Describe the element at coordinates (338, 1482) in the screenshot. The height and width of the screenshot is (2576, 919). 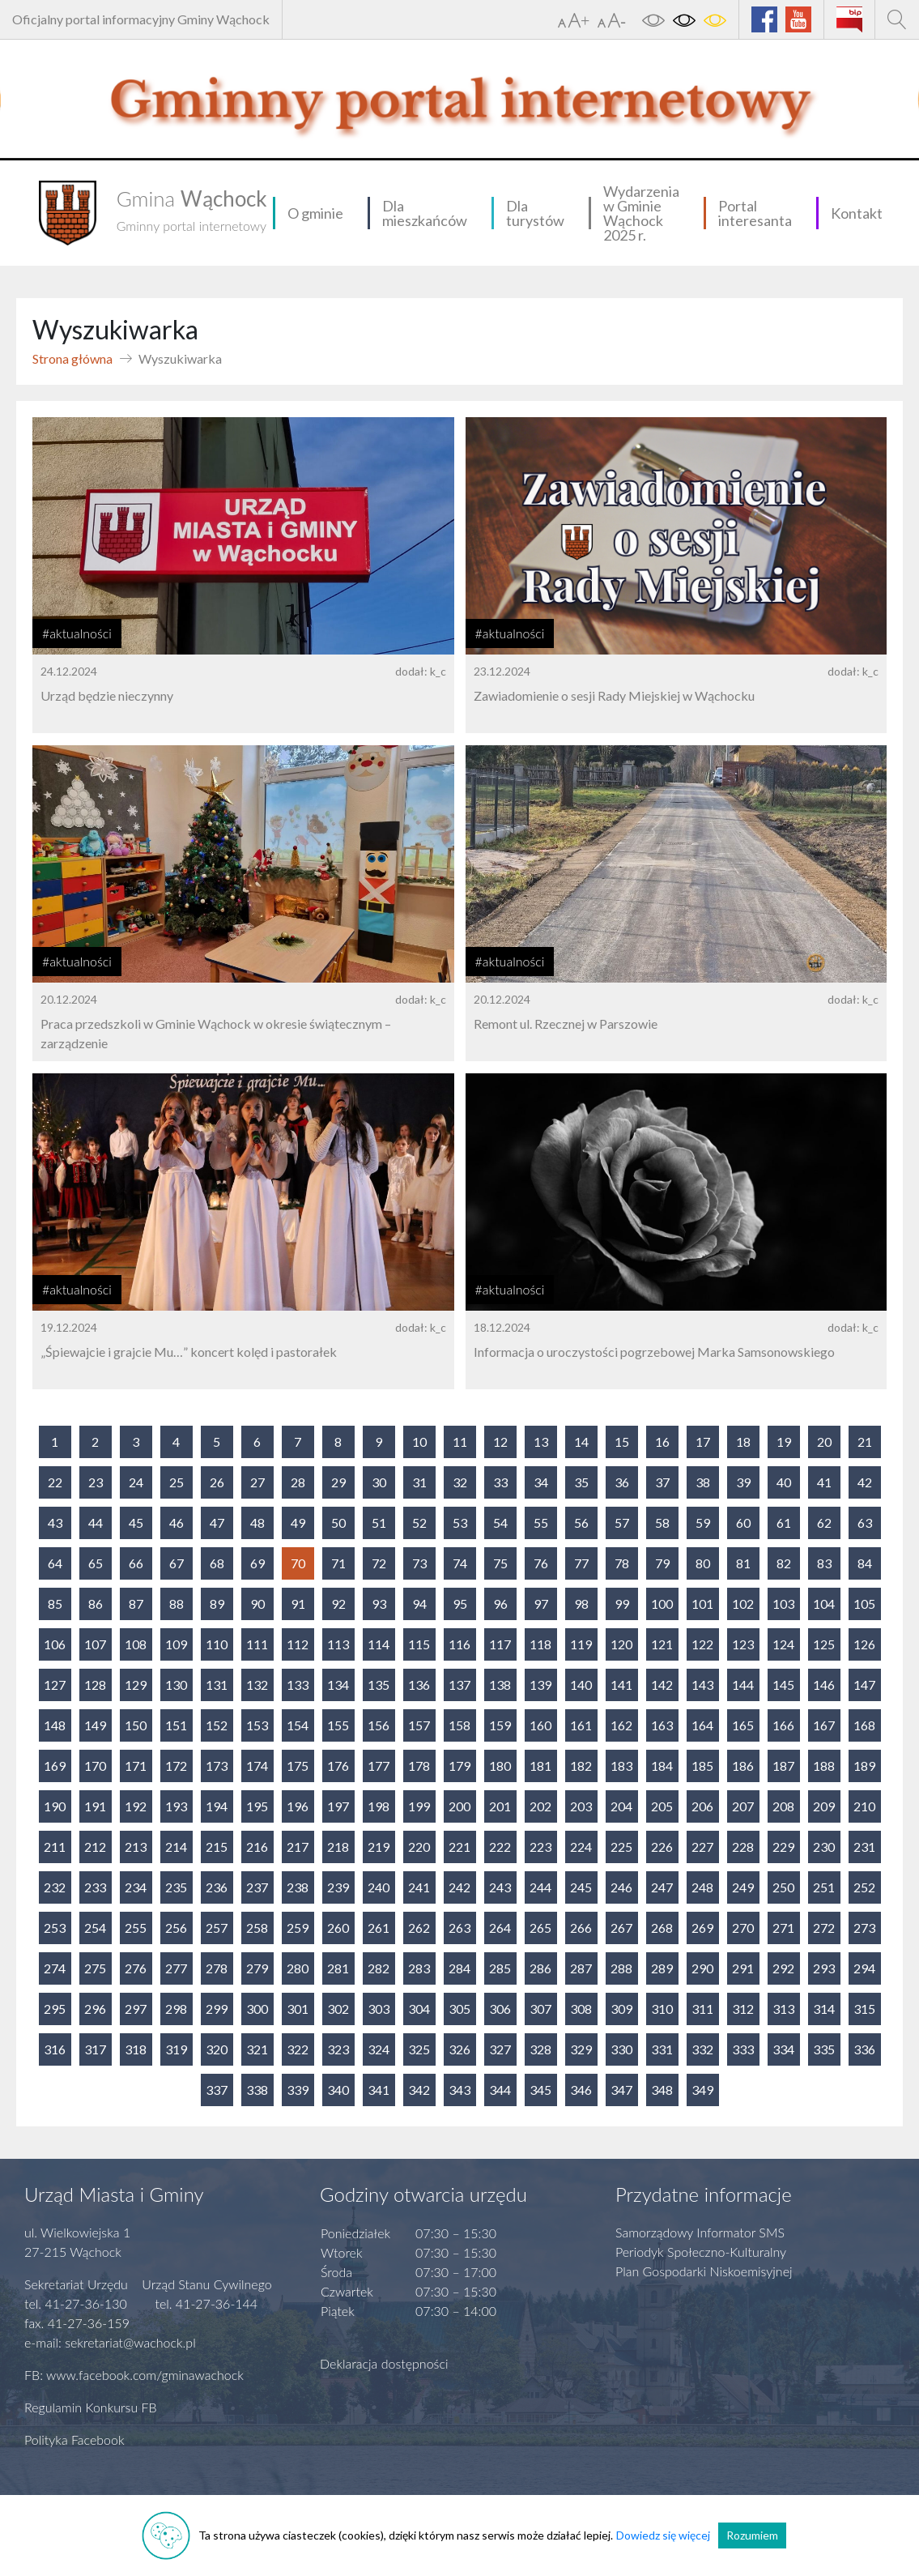
I see `29` at that location.